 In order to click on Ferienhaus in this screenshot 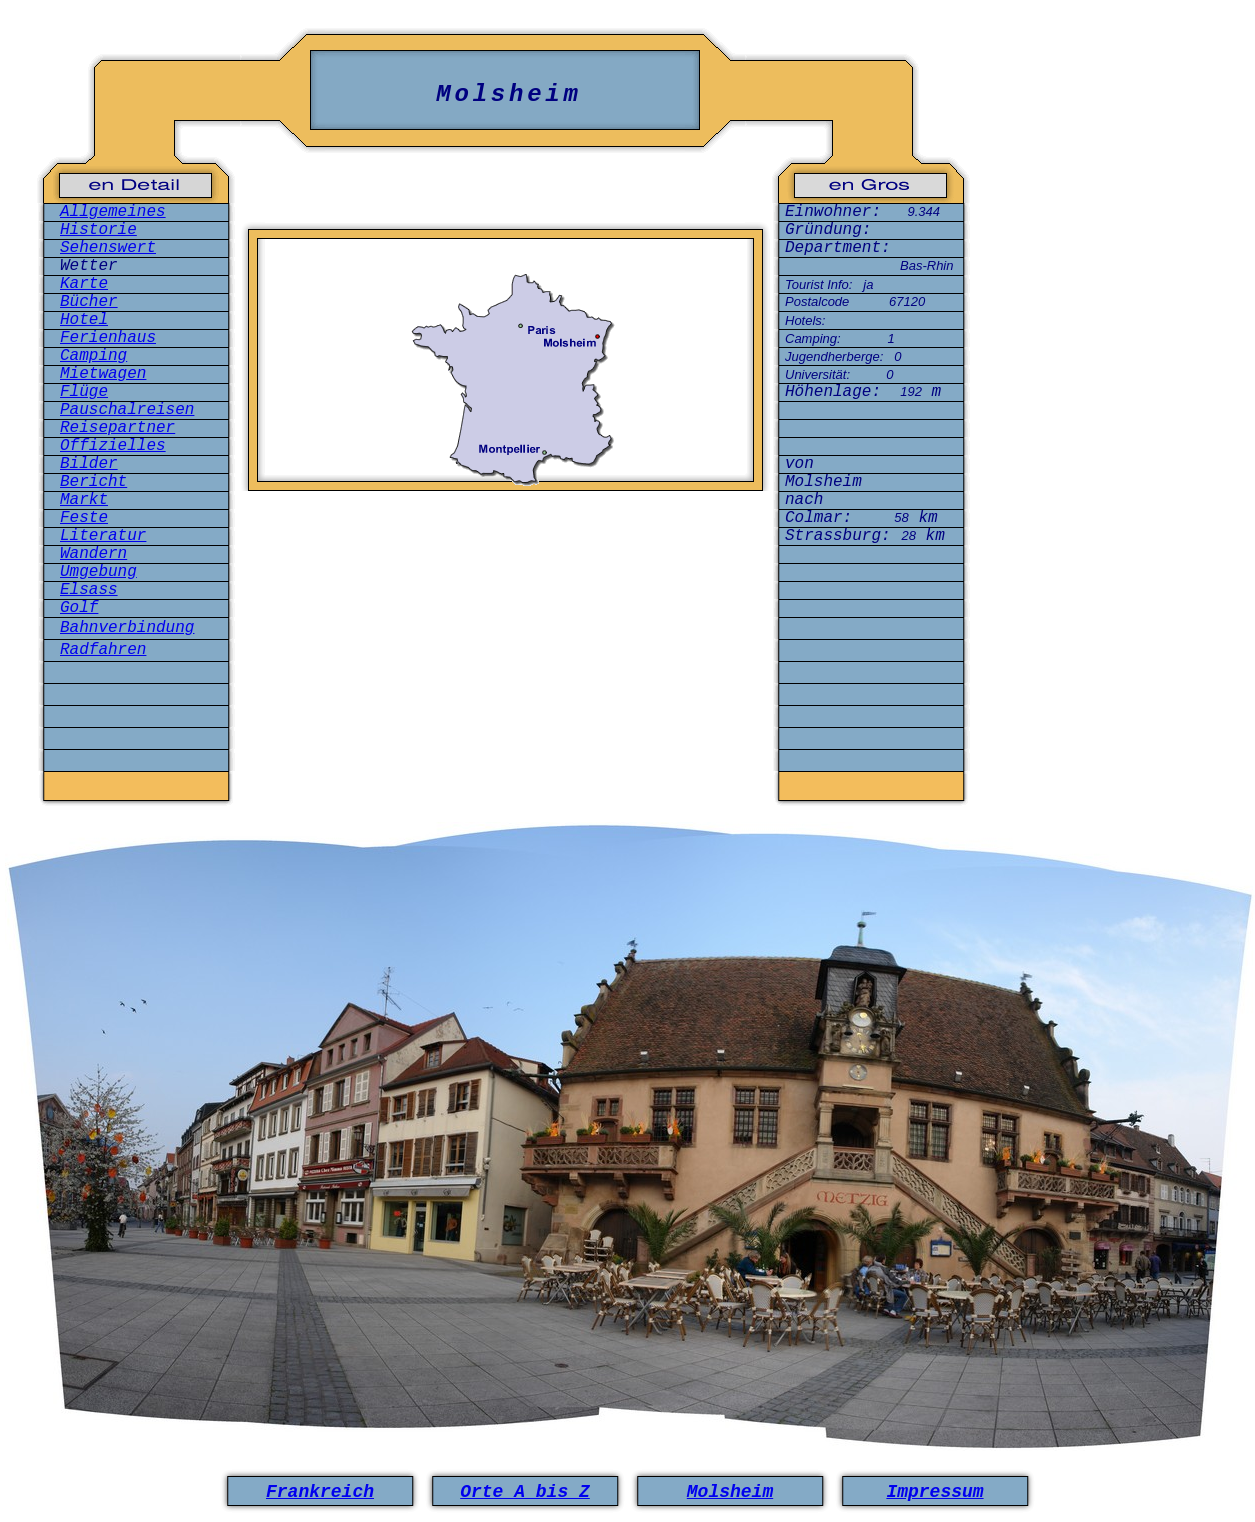, I will do `click(108, 338)`.